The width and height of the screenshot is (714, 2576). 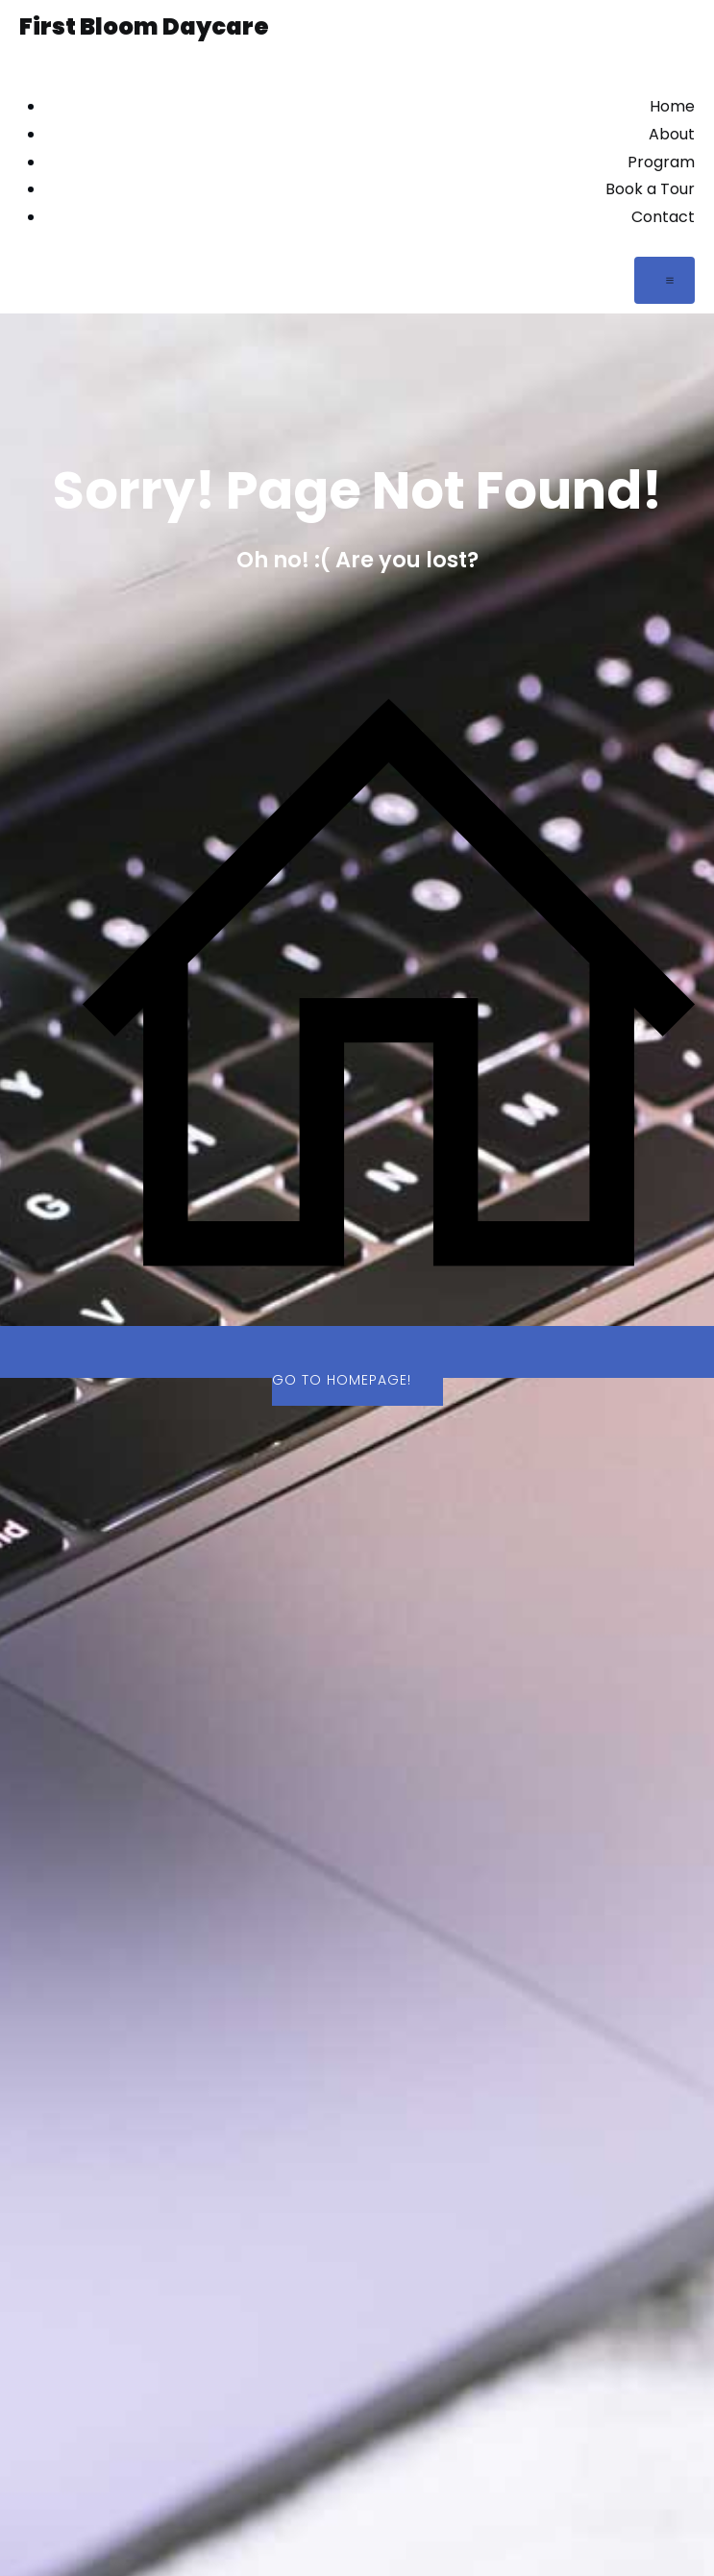 I want to click on Home, so click(x=672, y=106).